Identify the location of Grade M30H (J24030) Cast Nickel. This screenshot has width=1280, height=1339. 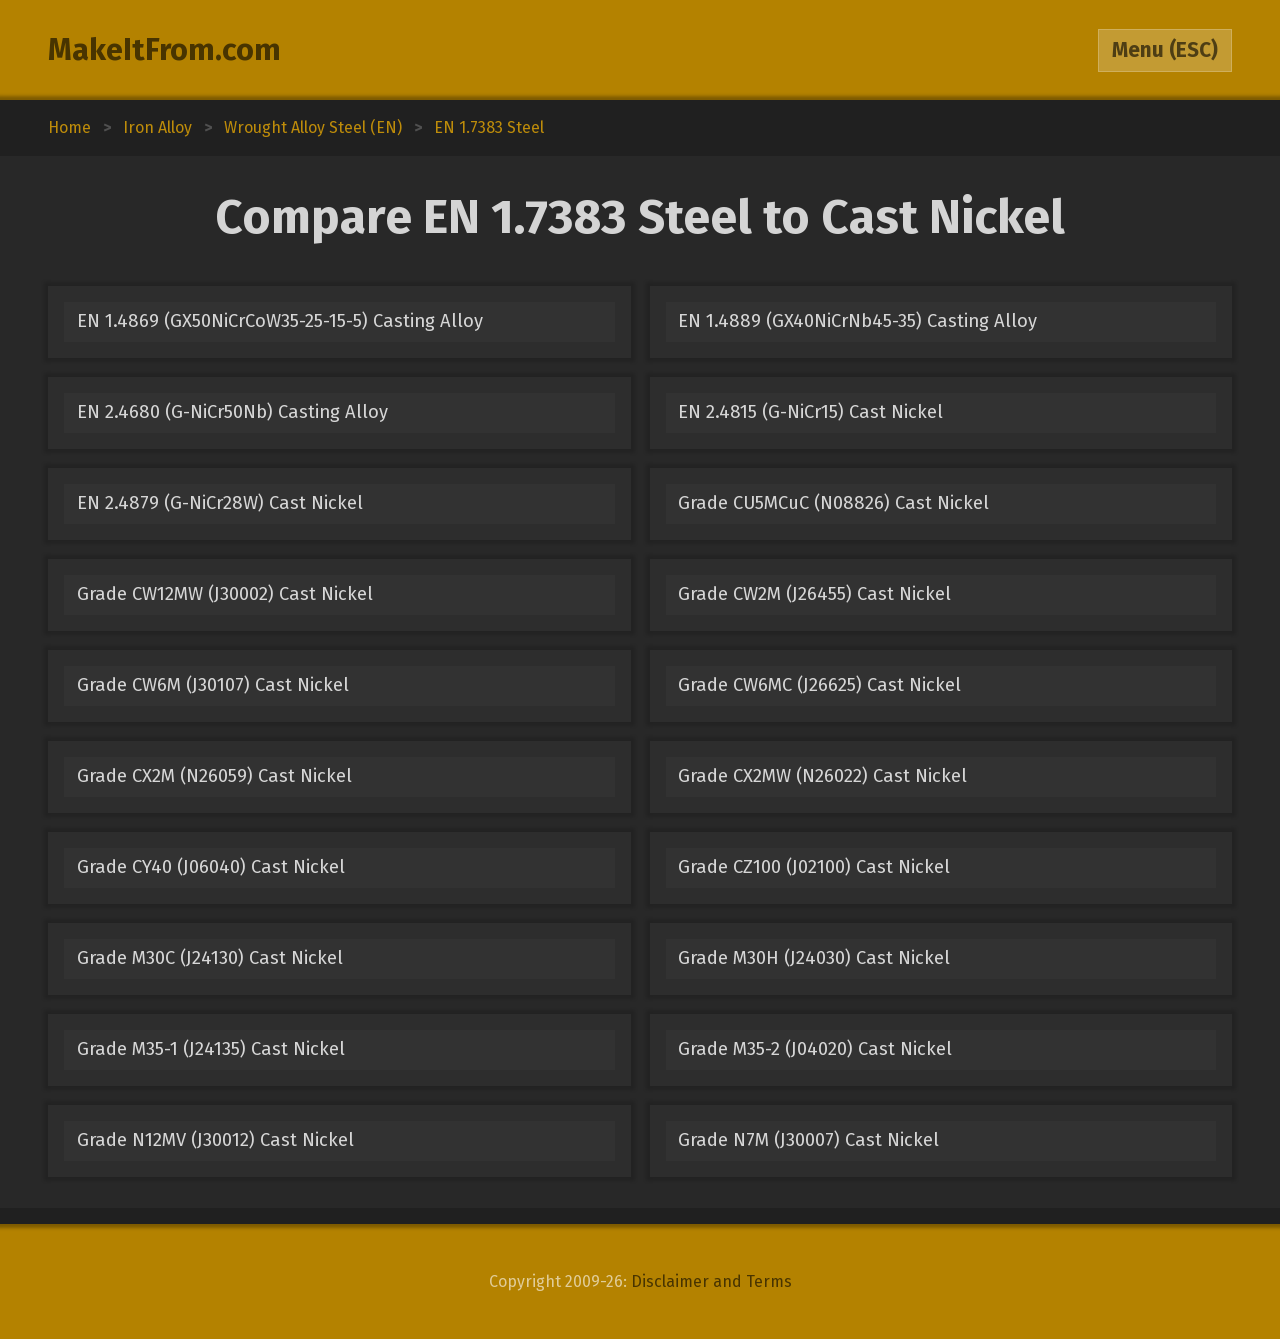
(814, 958).